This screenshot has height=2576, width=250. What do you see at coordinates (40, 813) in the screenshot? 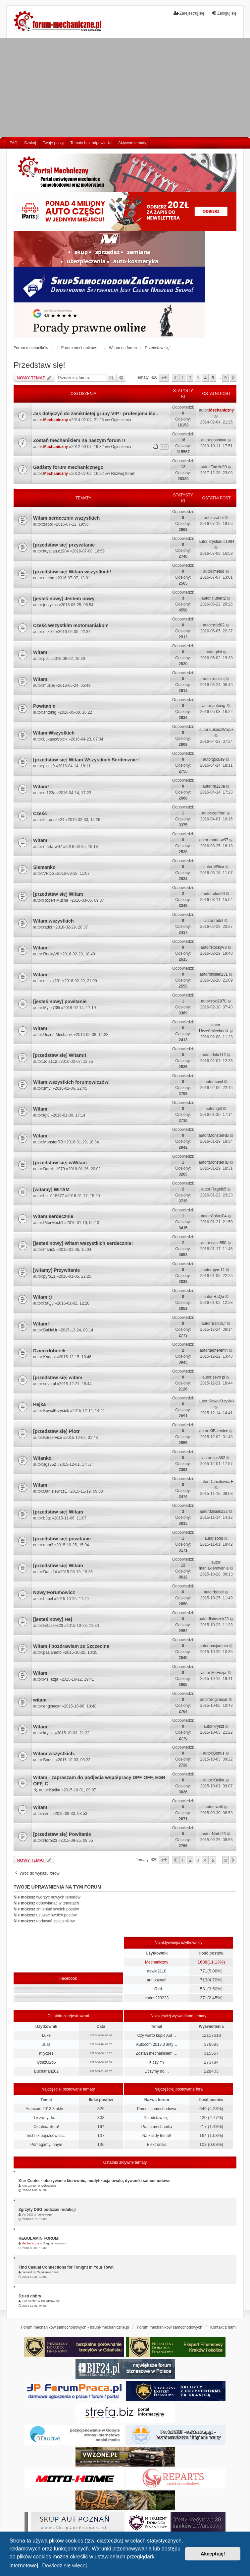
I see `Cześć` at bounding box center [40, 813].